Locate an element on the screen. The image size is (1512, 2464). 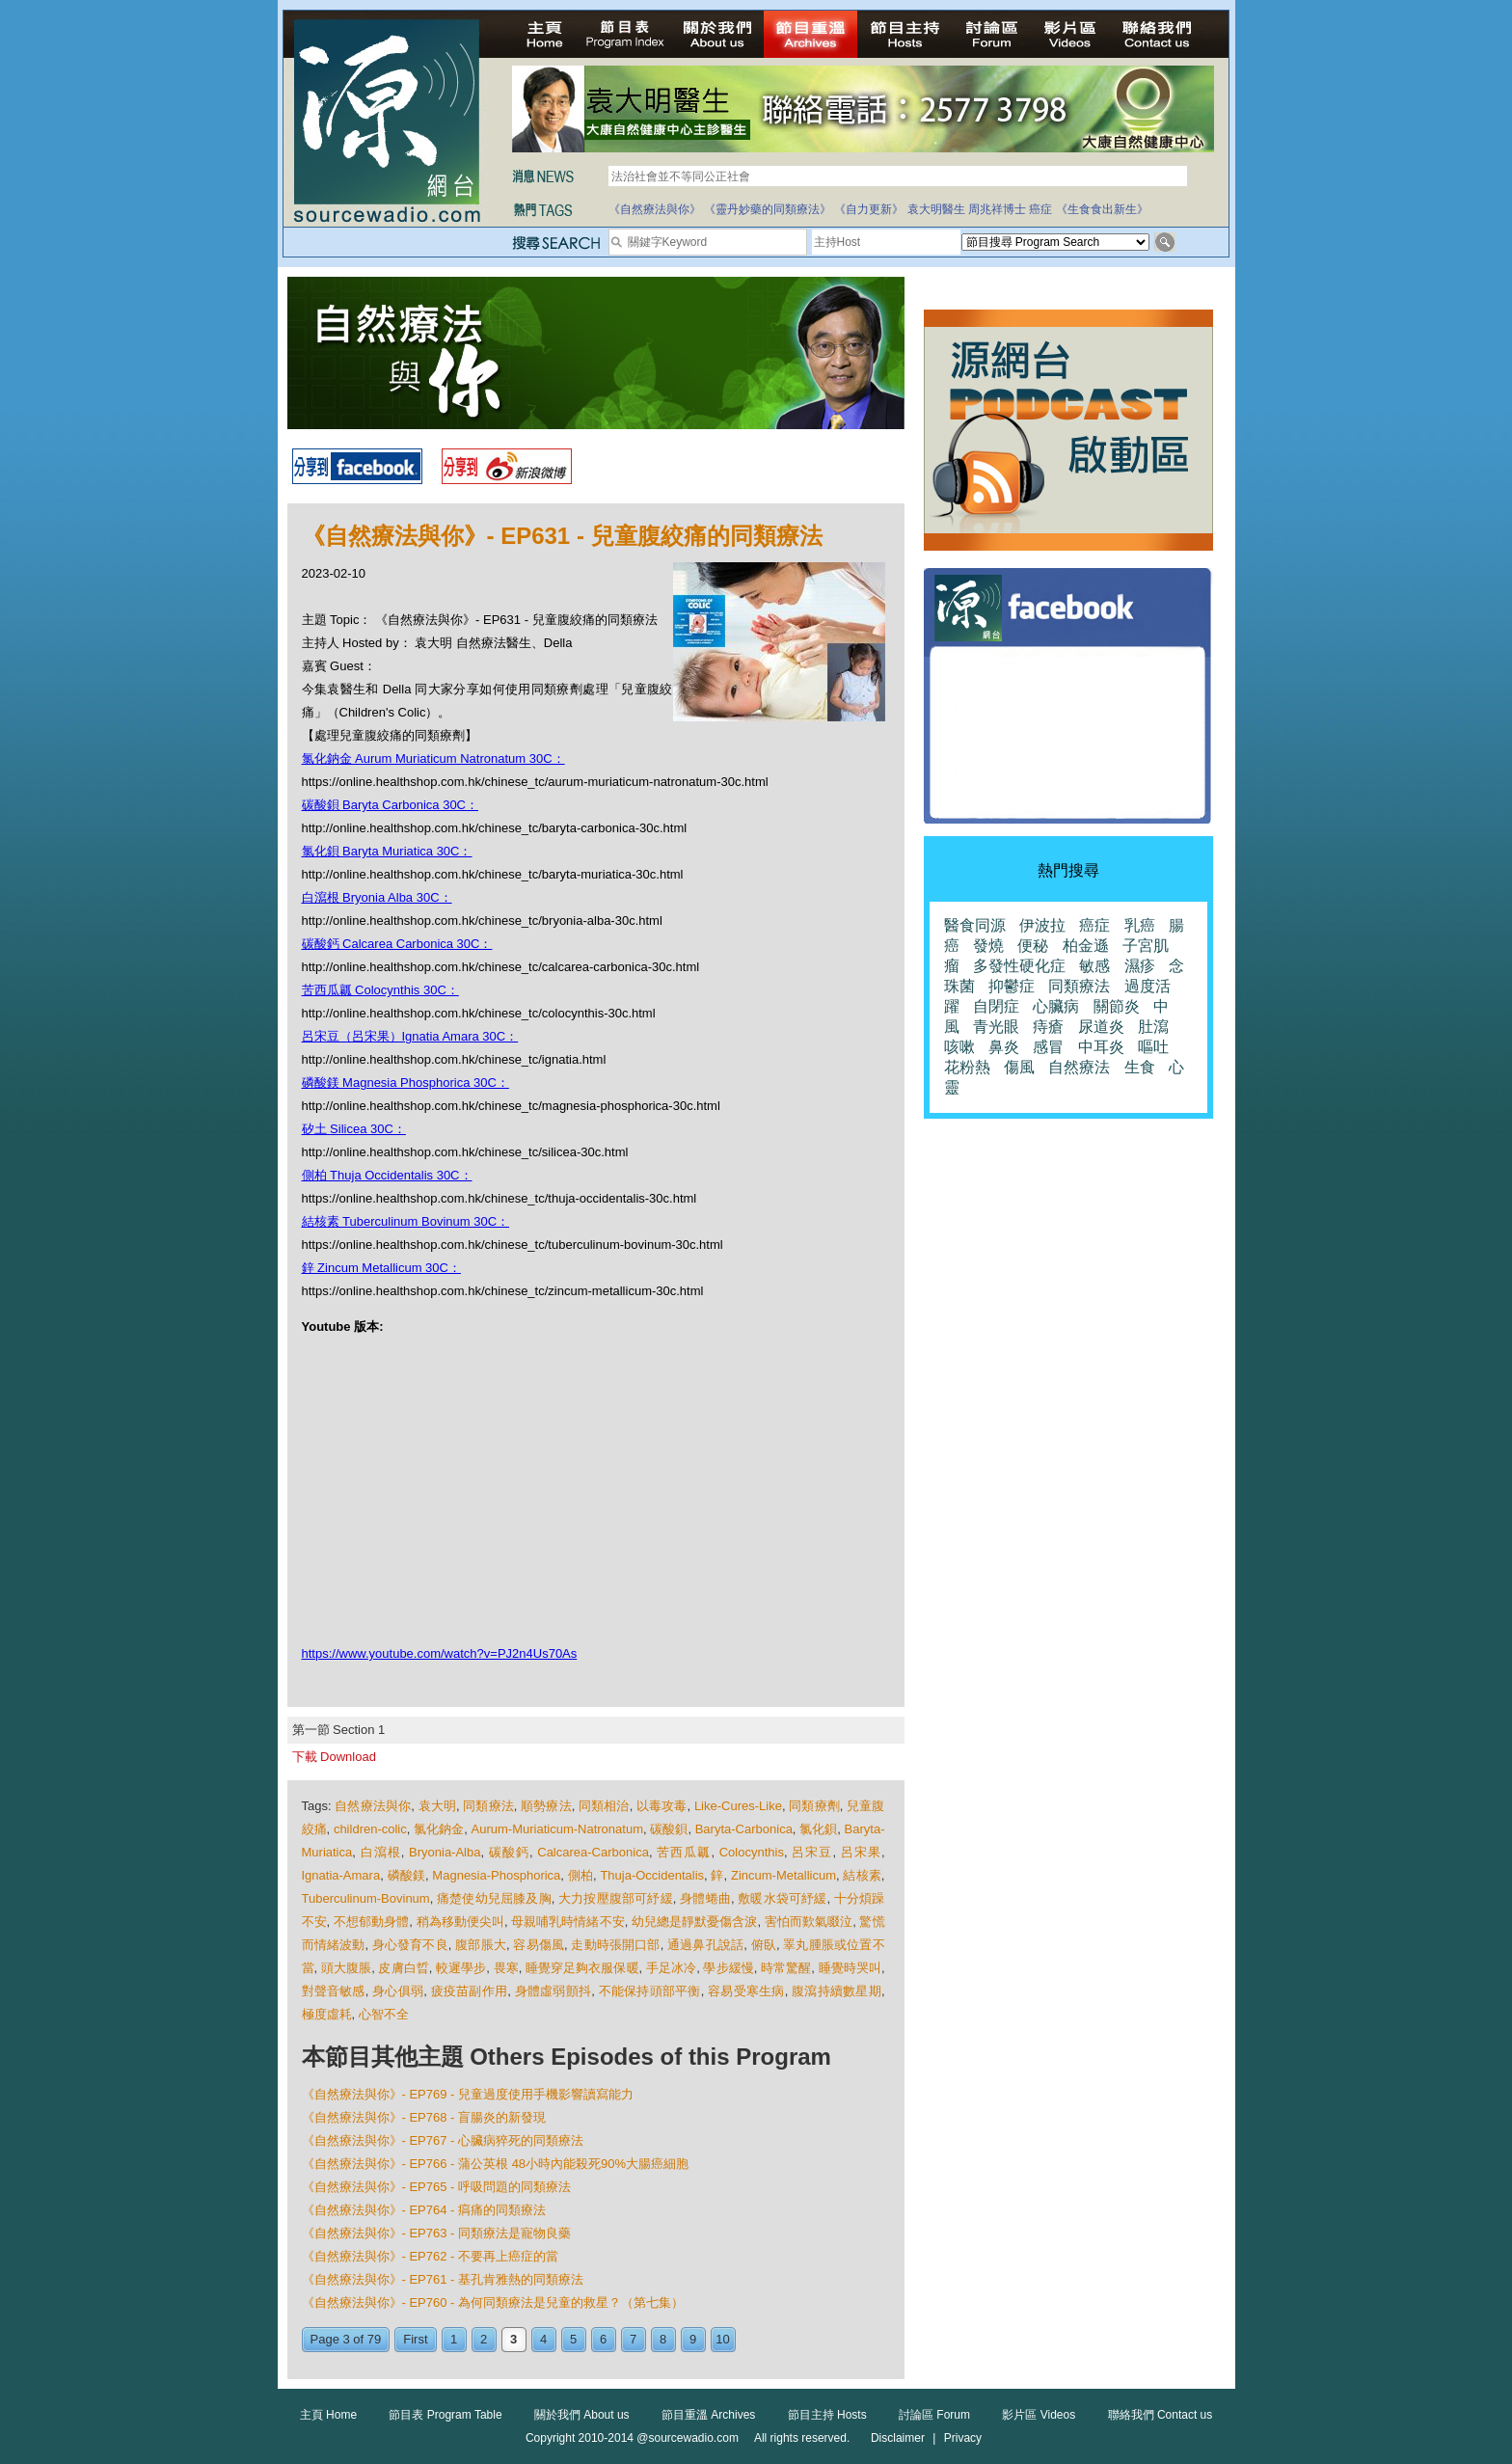
濕疹 is located at coordinates (1139, 966).